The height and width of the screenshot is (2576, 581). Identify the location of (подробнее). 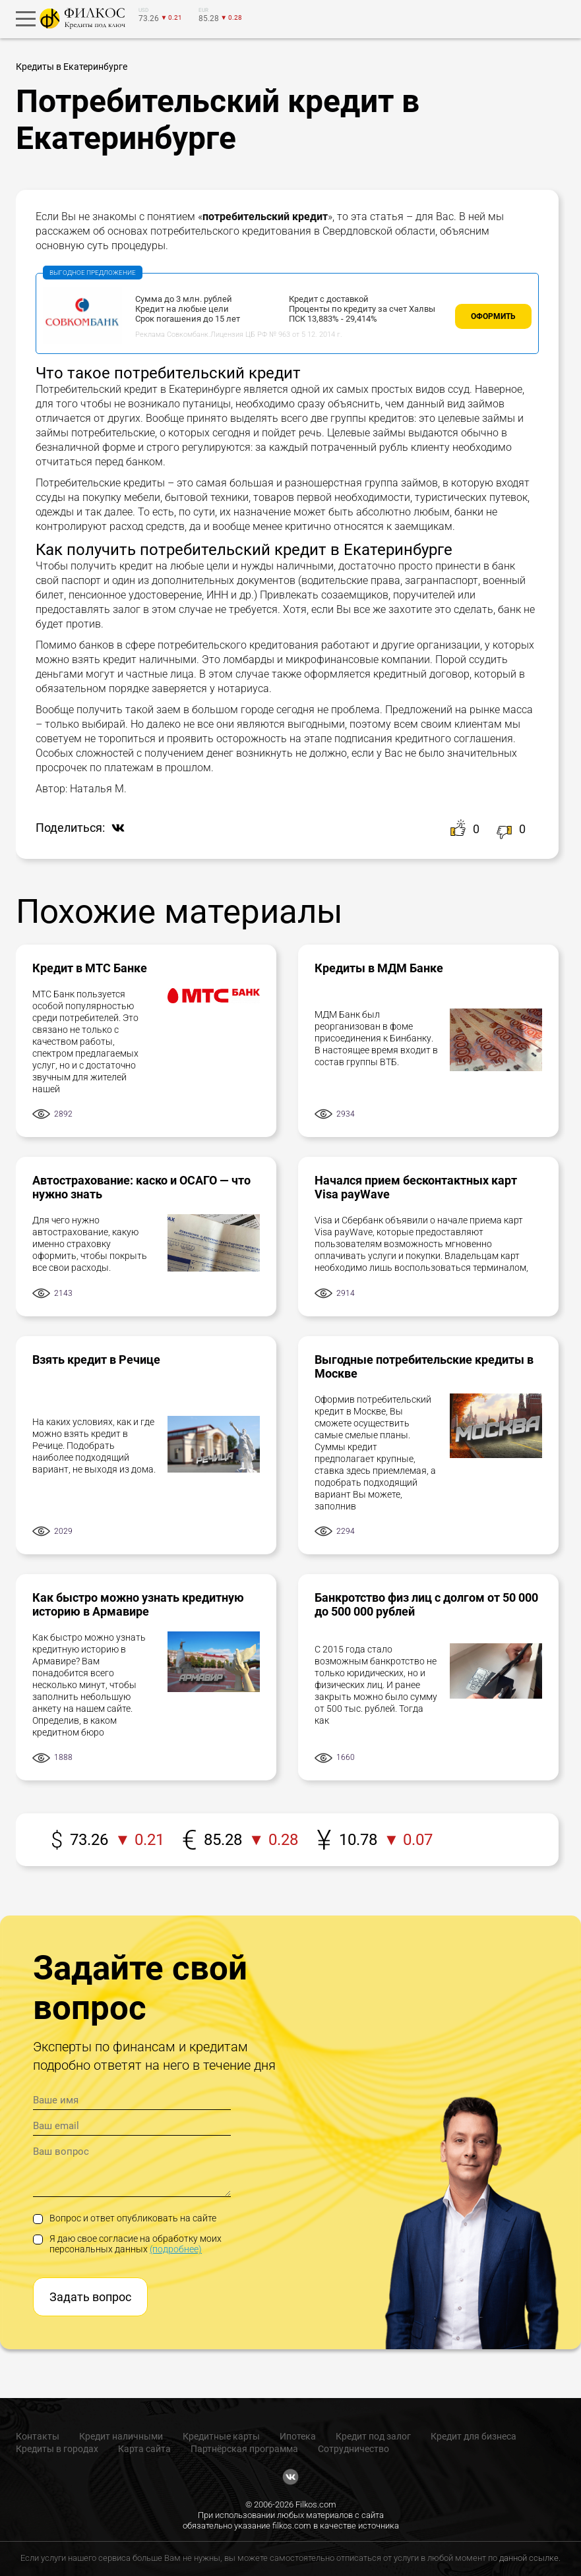
(176, 2249).